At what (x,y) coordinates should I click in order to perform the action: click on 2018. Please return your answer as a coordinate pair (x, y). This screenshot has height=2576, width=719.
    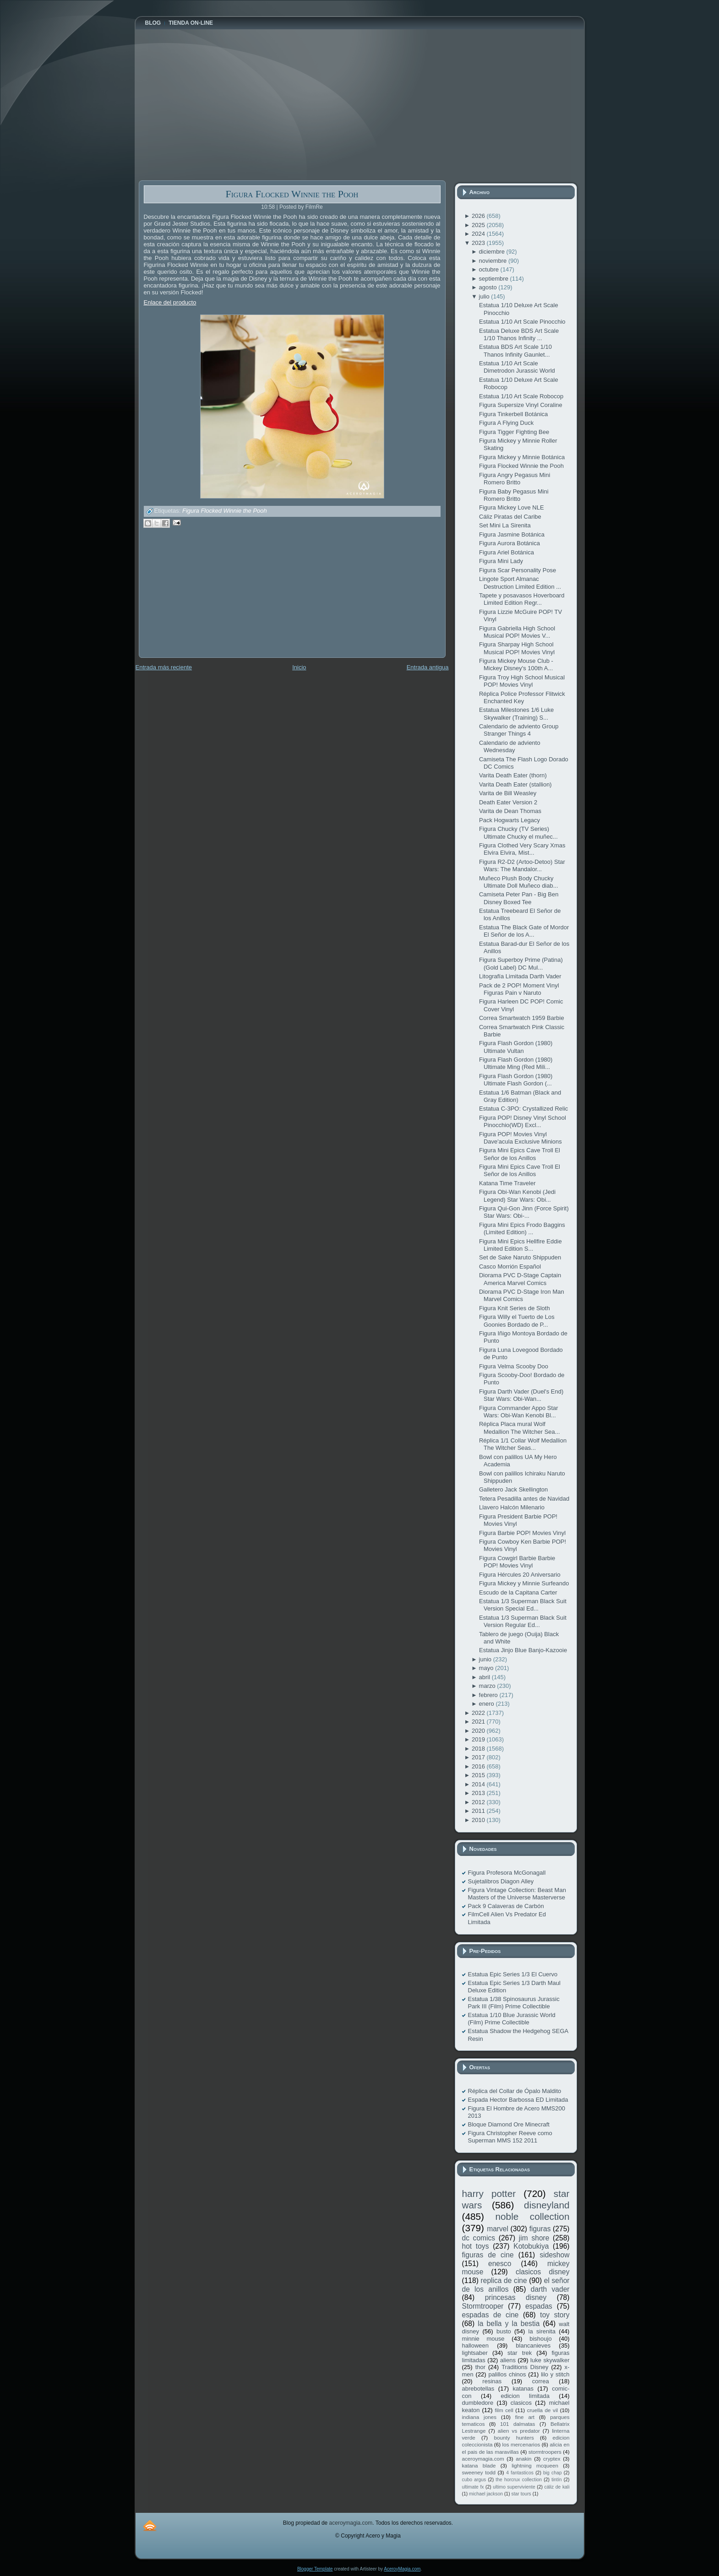
    Looking at the image, I should click on (479, 1748).